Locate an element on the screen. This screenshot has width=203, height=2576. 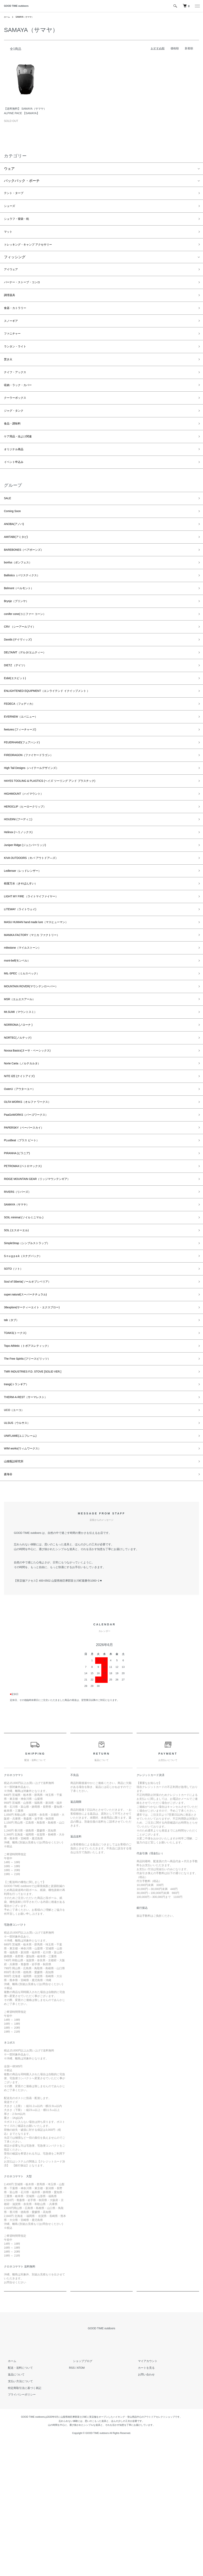
オリジナル商品 is located at coordinates (16, 476).